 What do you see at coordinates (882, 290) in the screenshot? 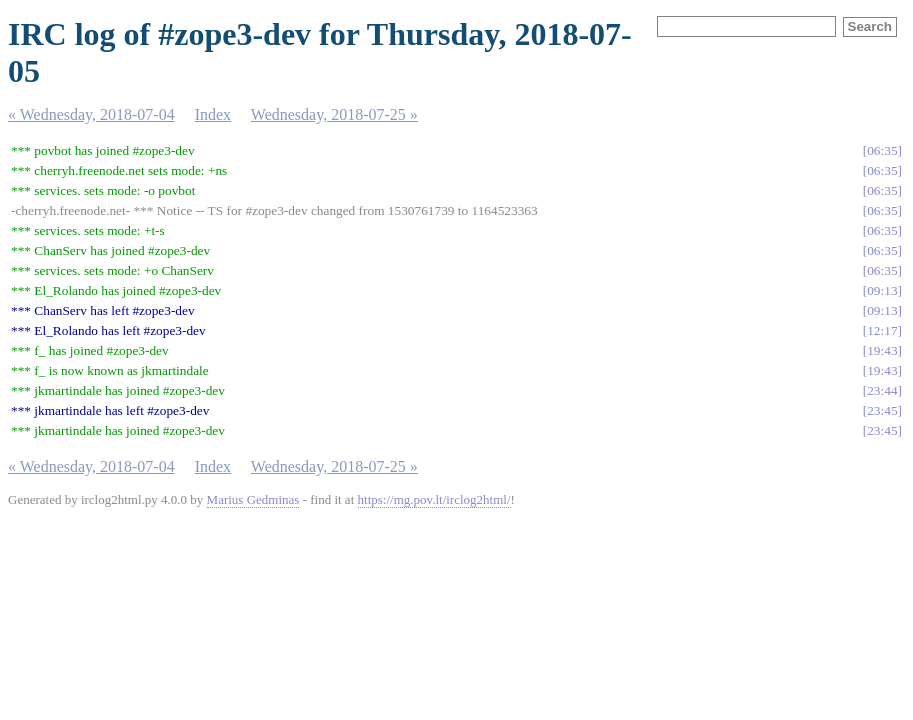
I see `09:13` at bounding box center [882, 290].